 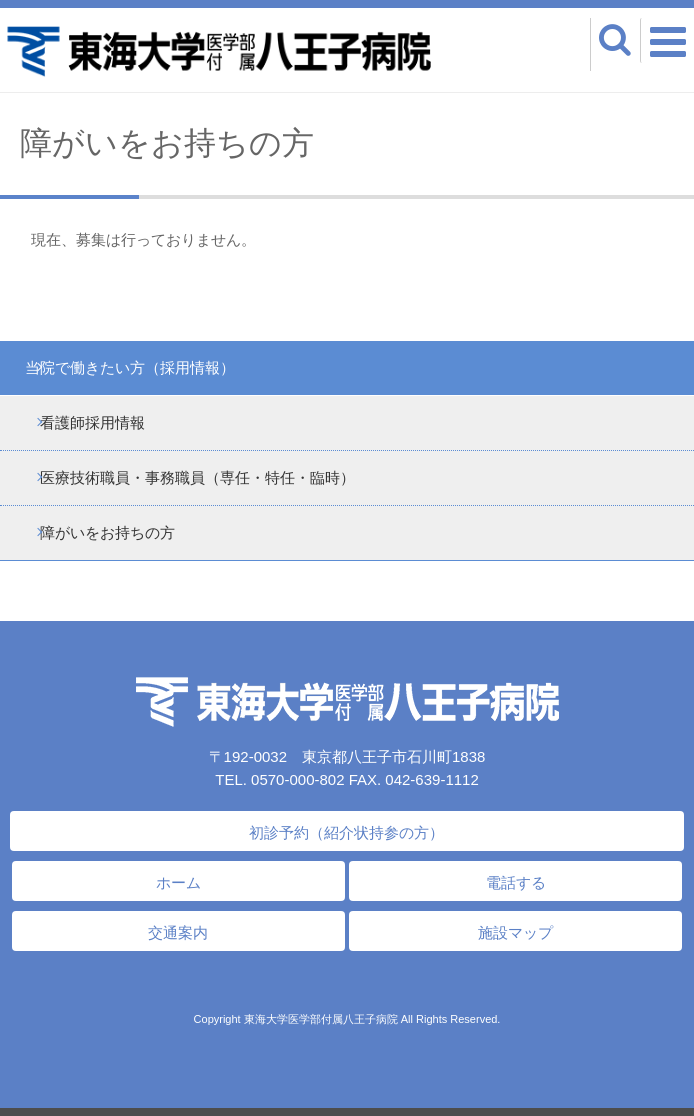 I want to click on 当院で働きたい方（採用情報）, so click(x=130, y=367).